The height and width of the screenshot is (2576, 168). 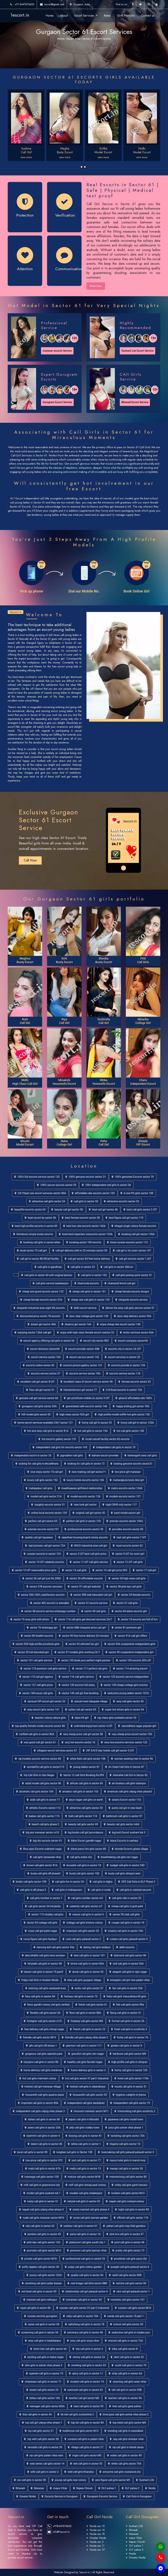 I want to click on beauty call girl sector 50, so click(x=67, y=1209).